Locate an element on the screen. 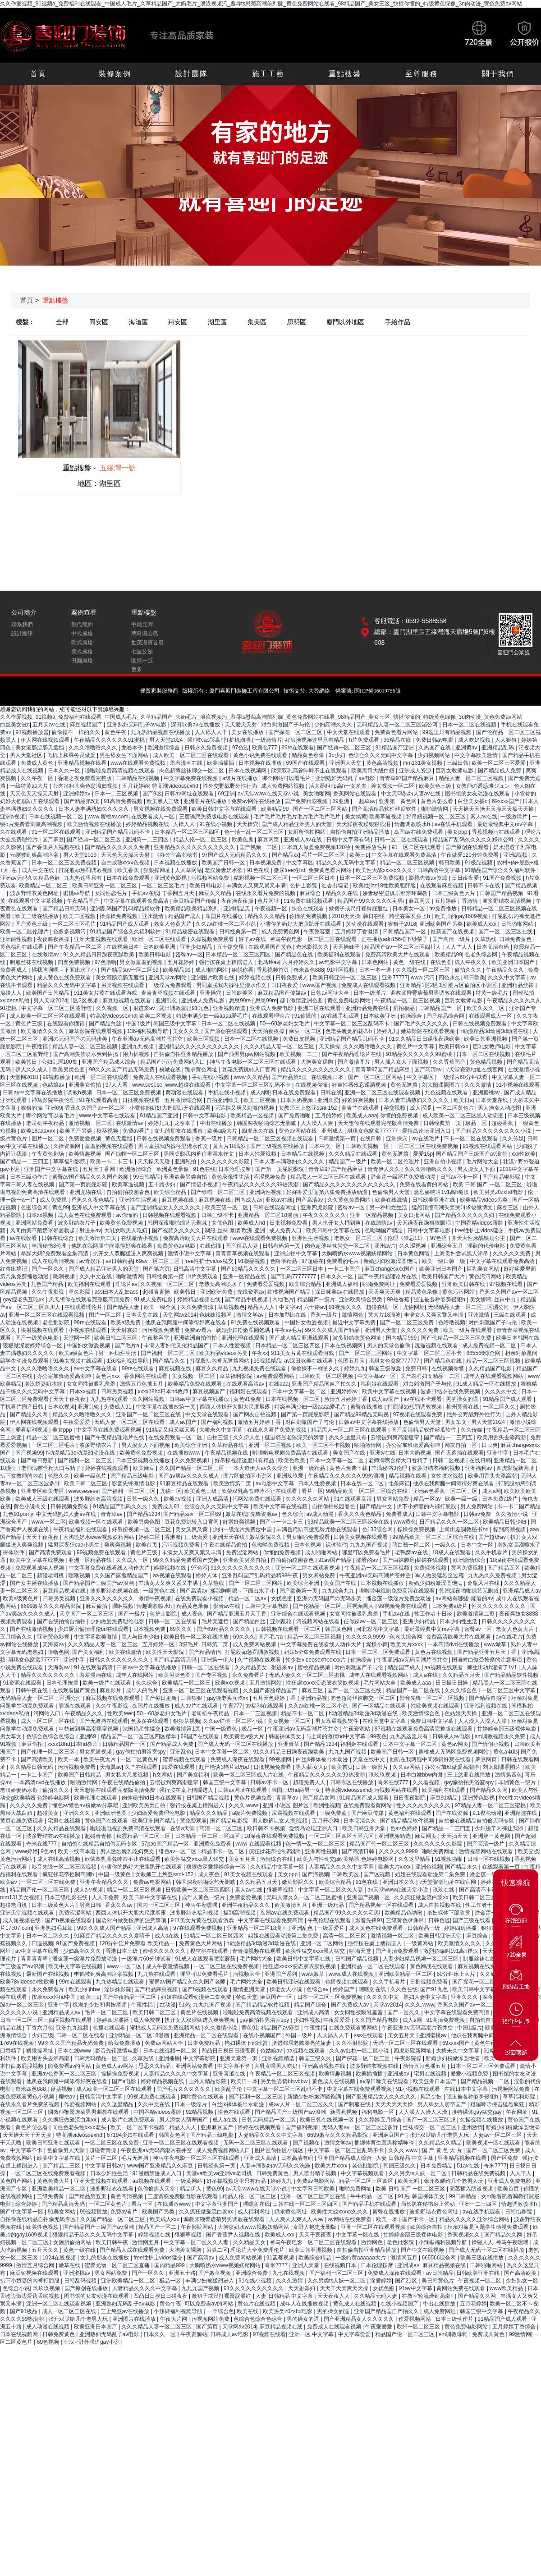 This screenshot has height=2576, width=541. 国产超级av is located at coordinates (492, 1537).